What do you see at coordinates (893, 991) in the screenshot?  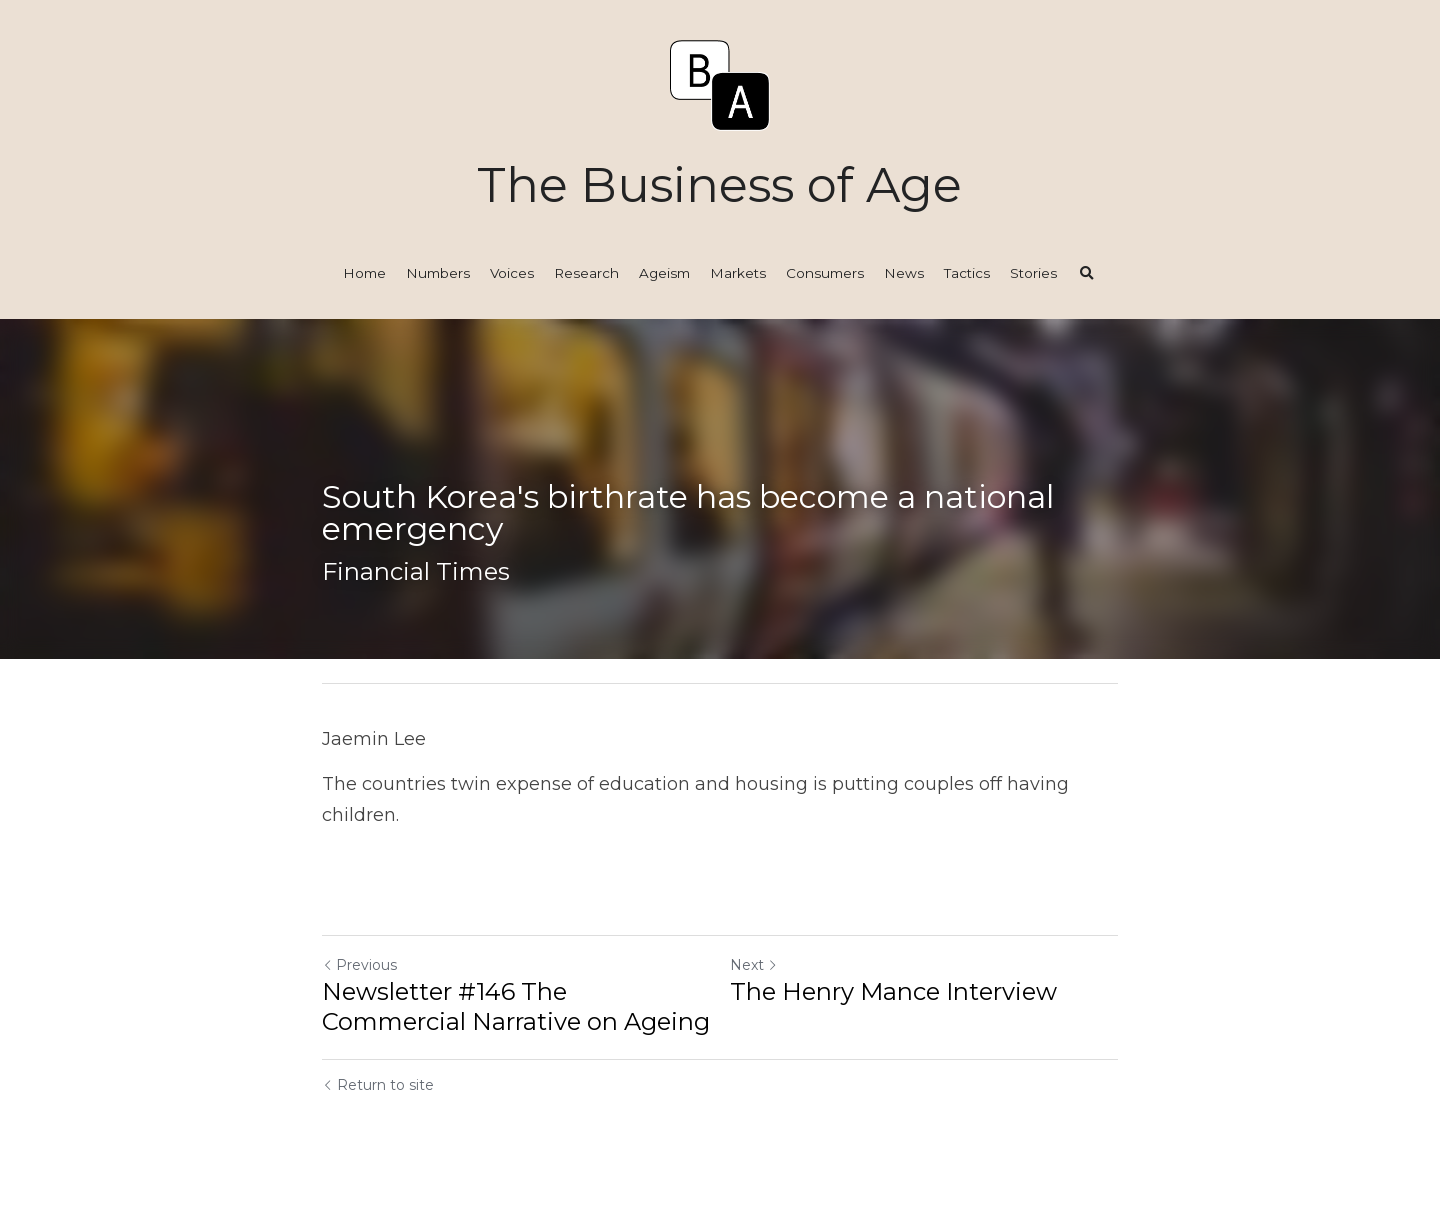 I see `The Henry Mance Interview` at bounding box center [893, 991].